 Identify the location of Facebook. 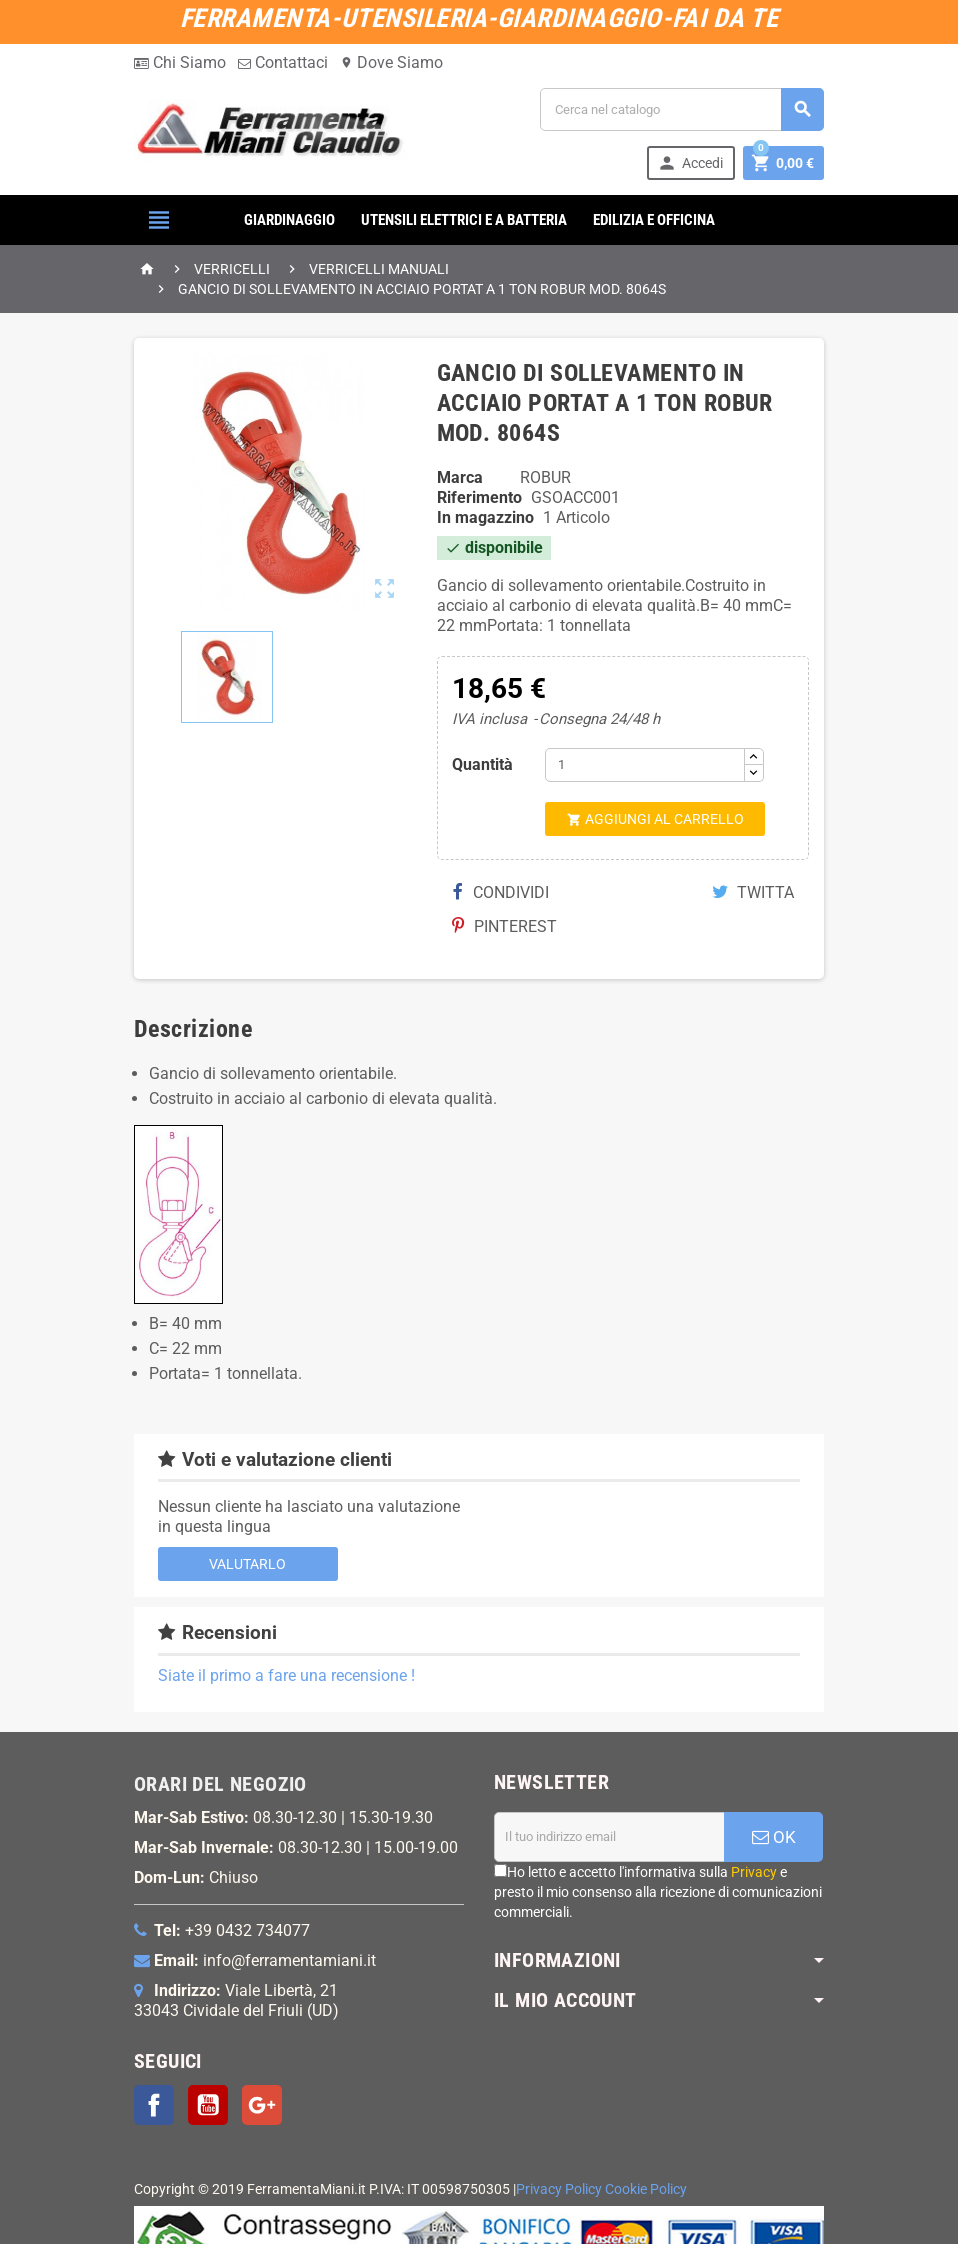
(154, 2105).